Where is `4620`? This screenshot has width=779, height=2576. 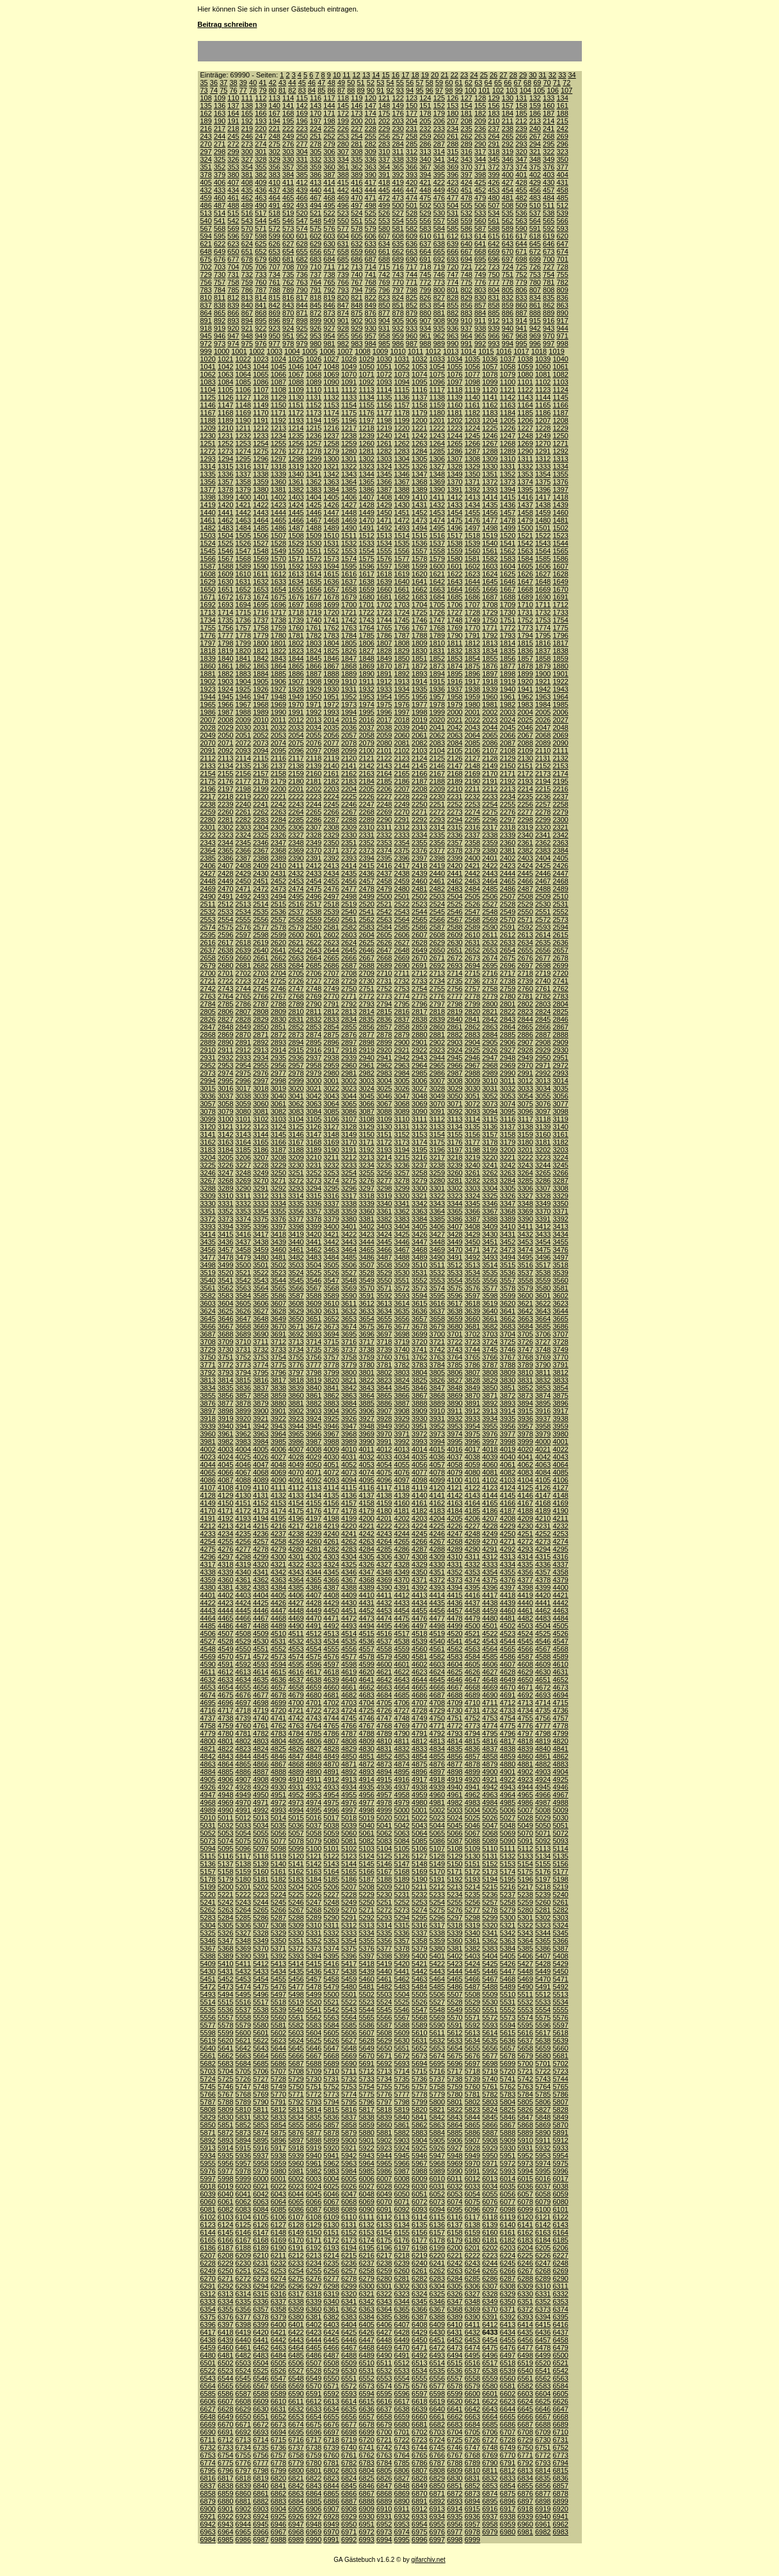
4620 is located at coordinates (366, 1672).